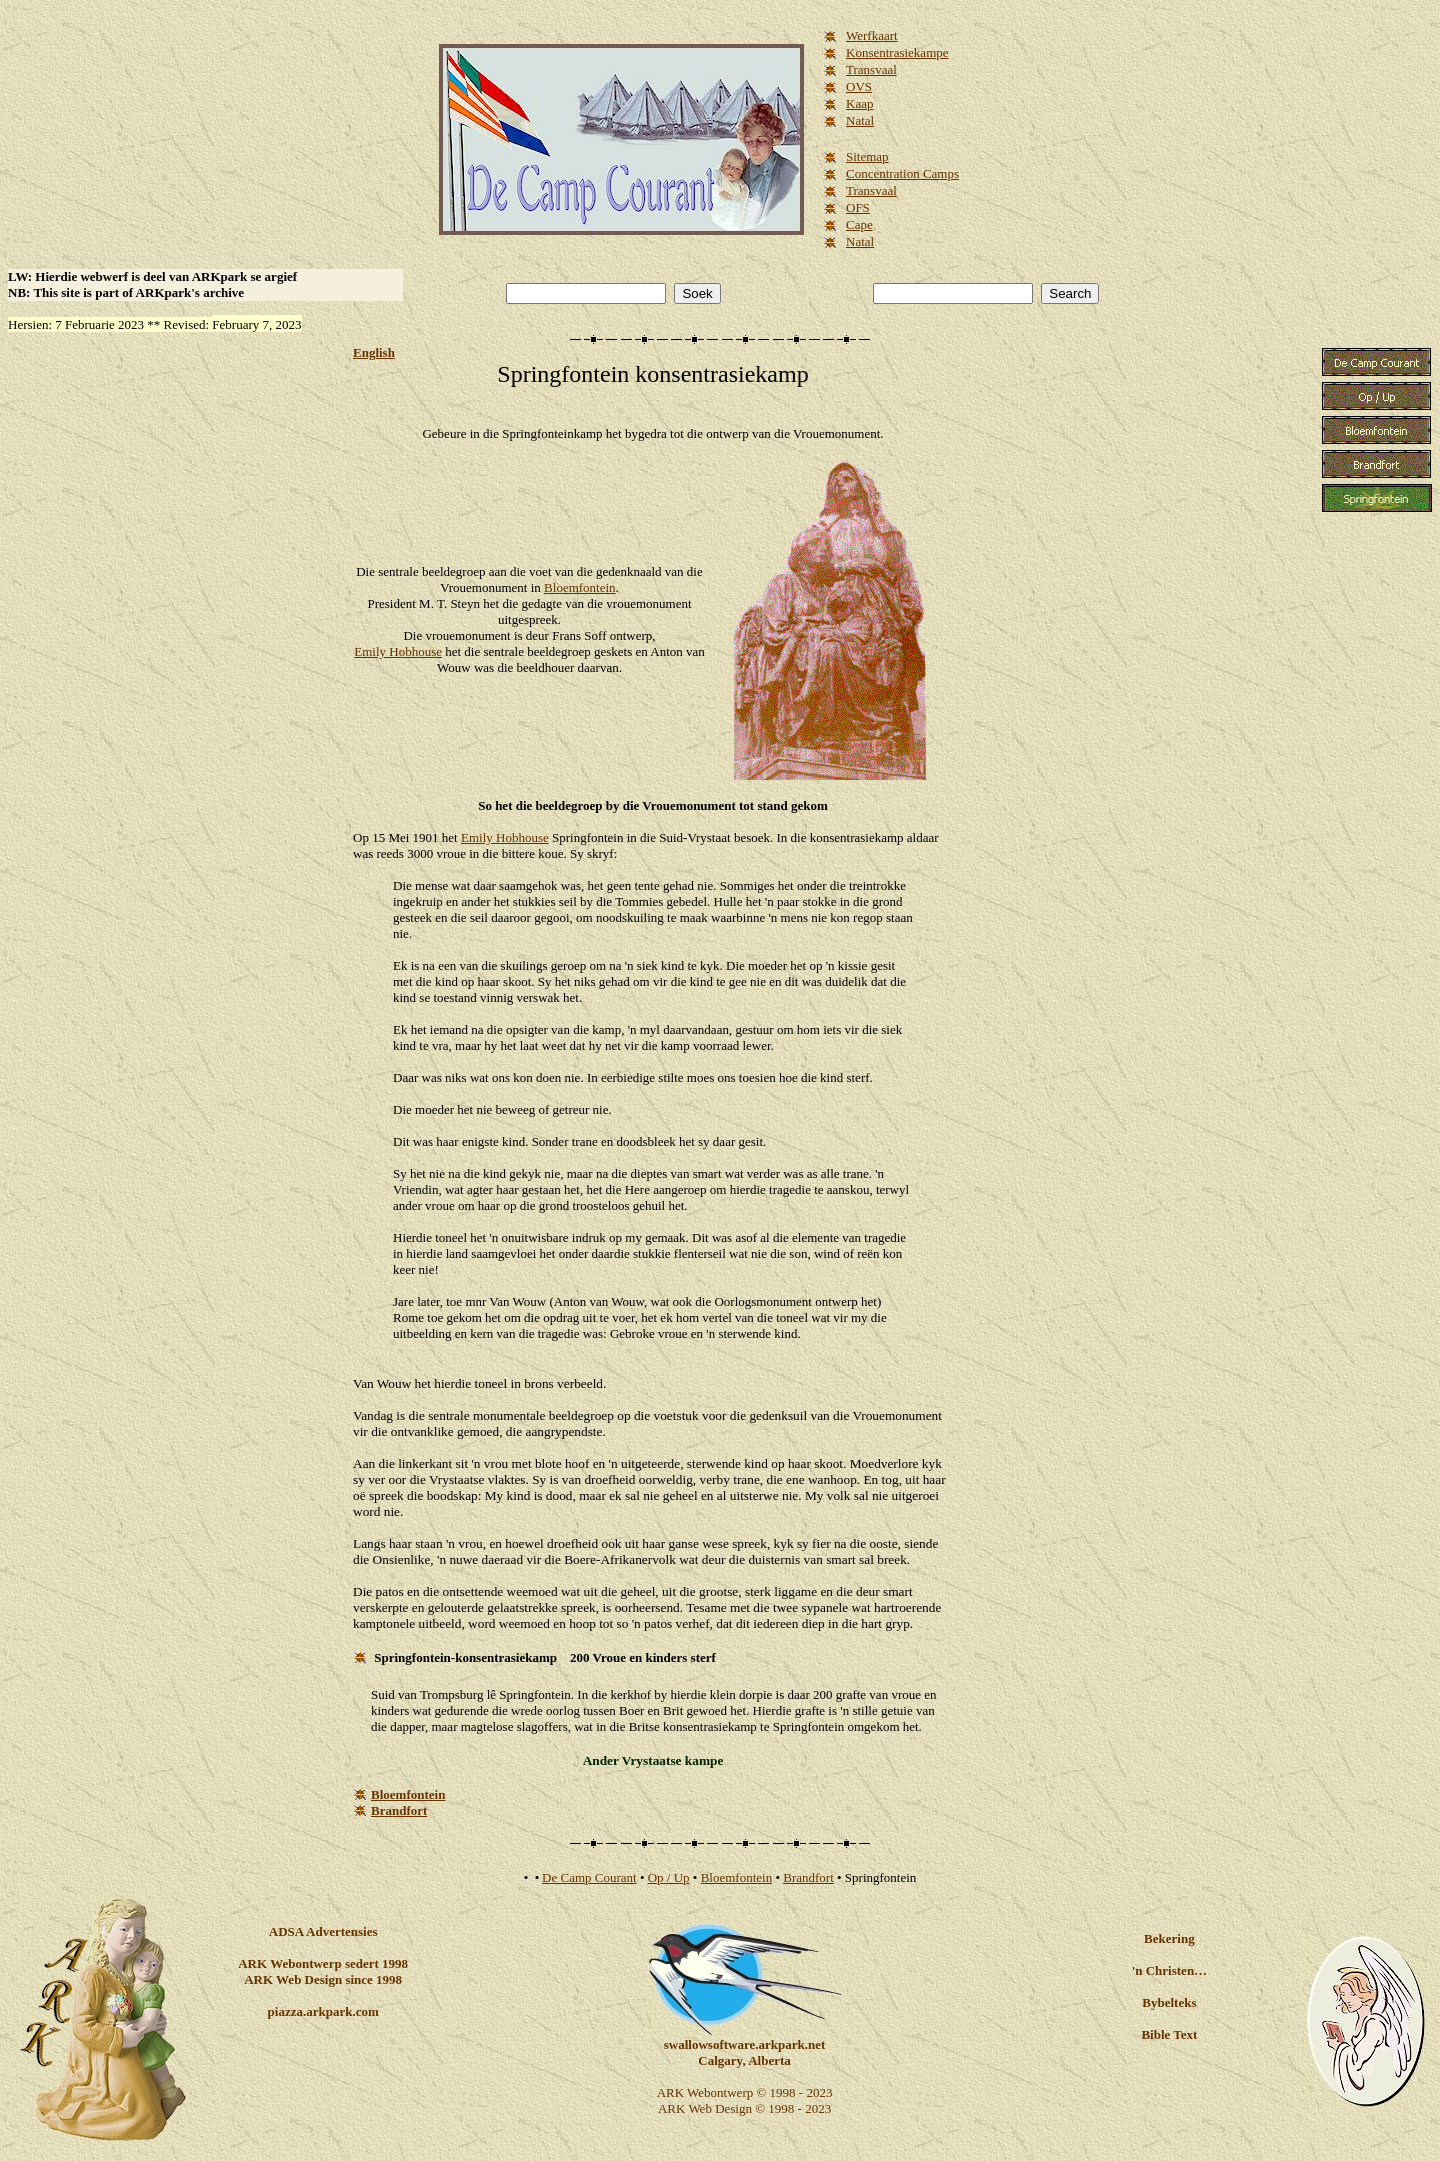 This screenshot has height=2161, width=1440. What do you see at coordinates (669, 1877) in the screenshot?
I see `Op / Up` at bounding box center [669, 1877].